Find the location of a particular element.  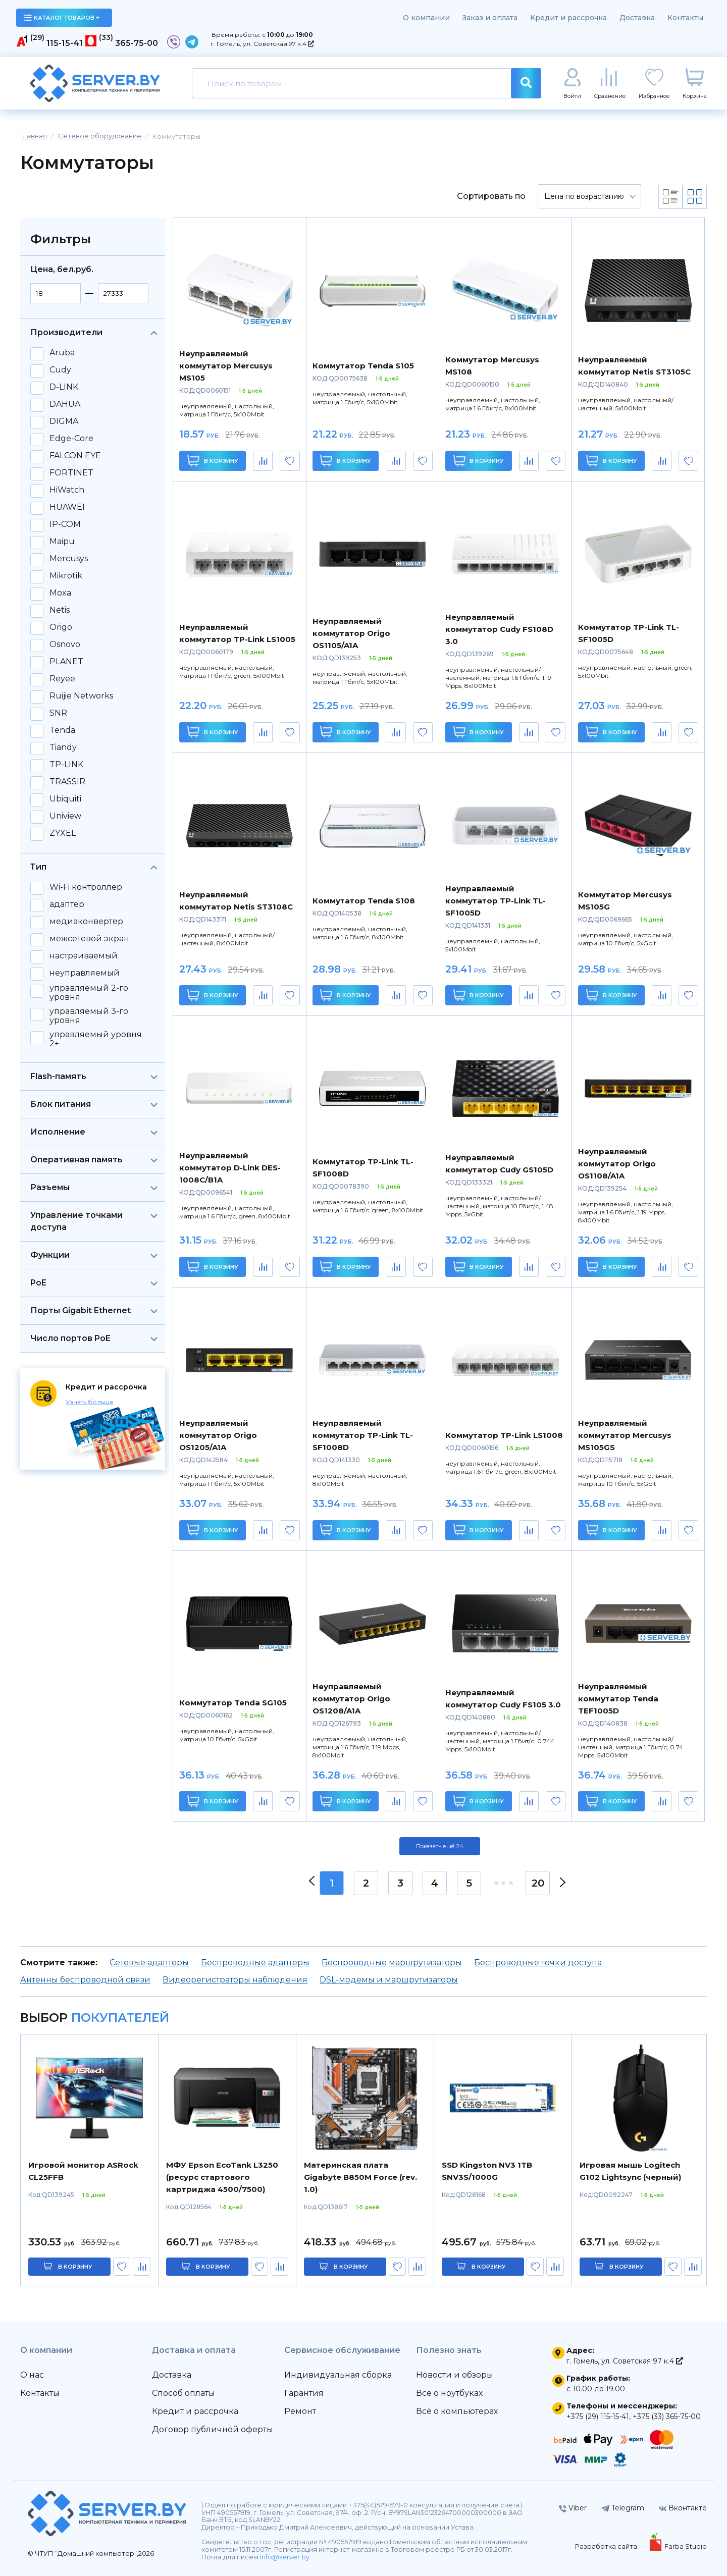

D-LINK is located at coordinates (63, 387).